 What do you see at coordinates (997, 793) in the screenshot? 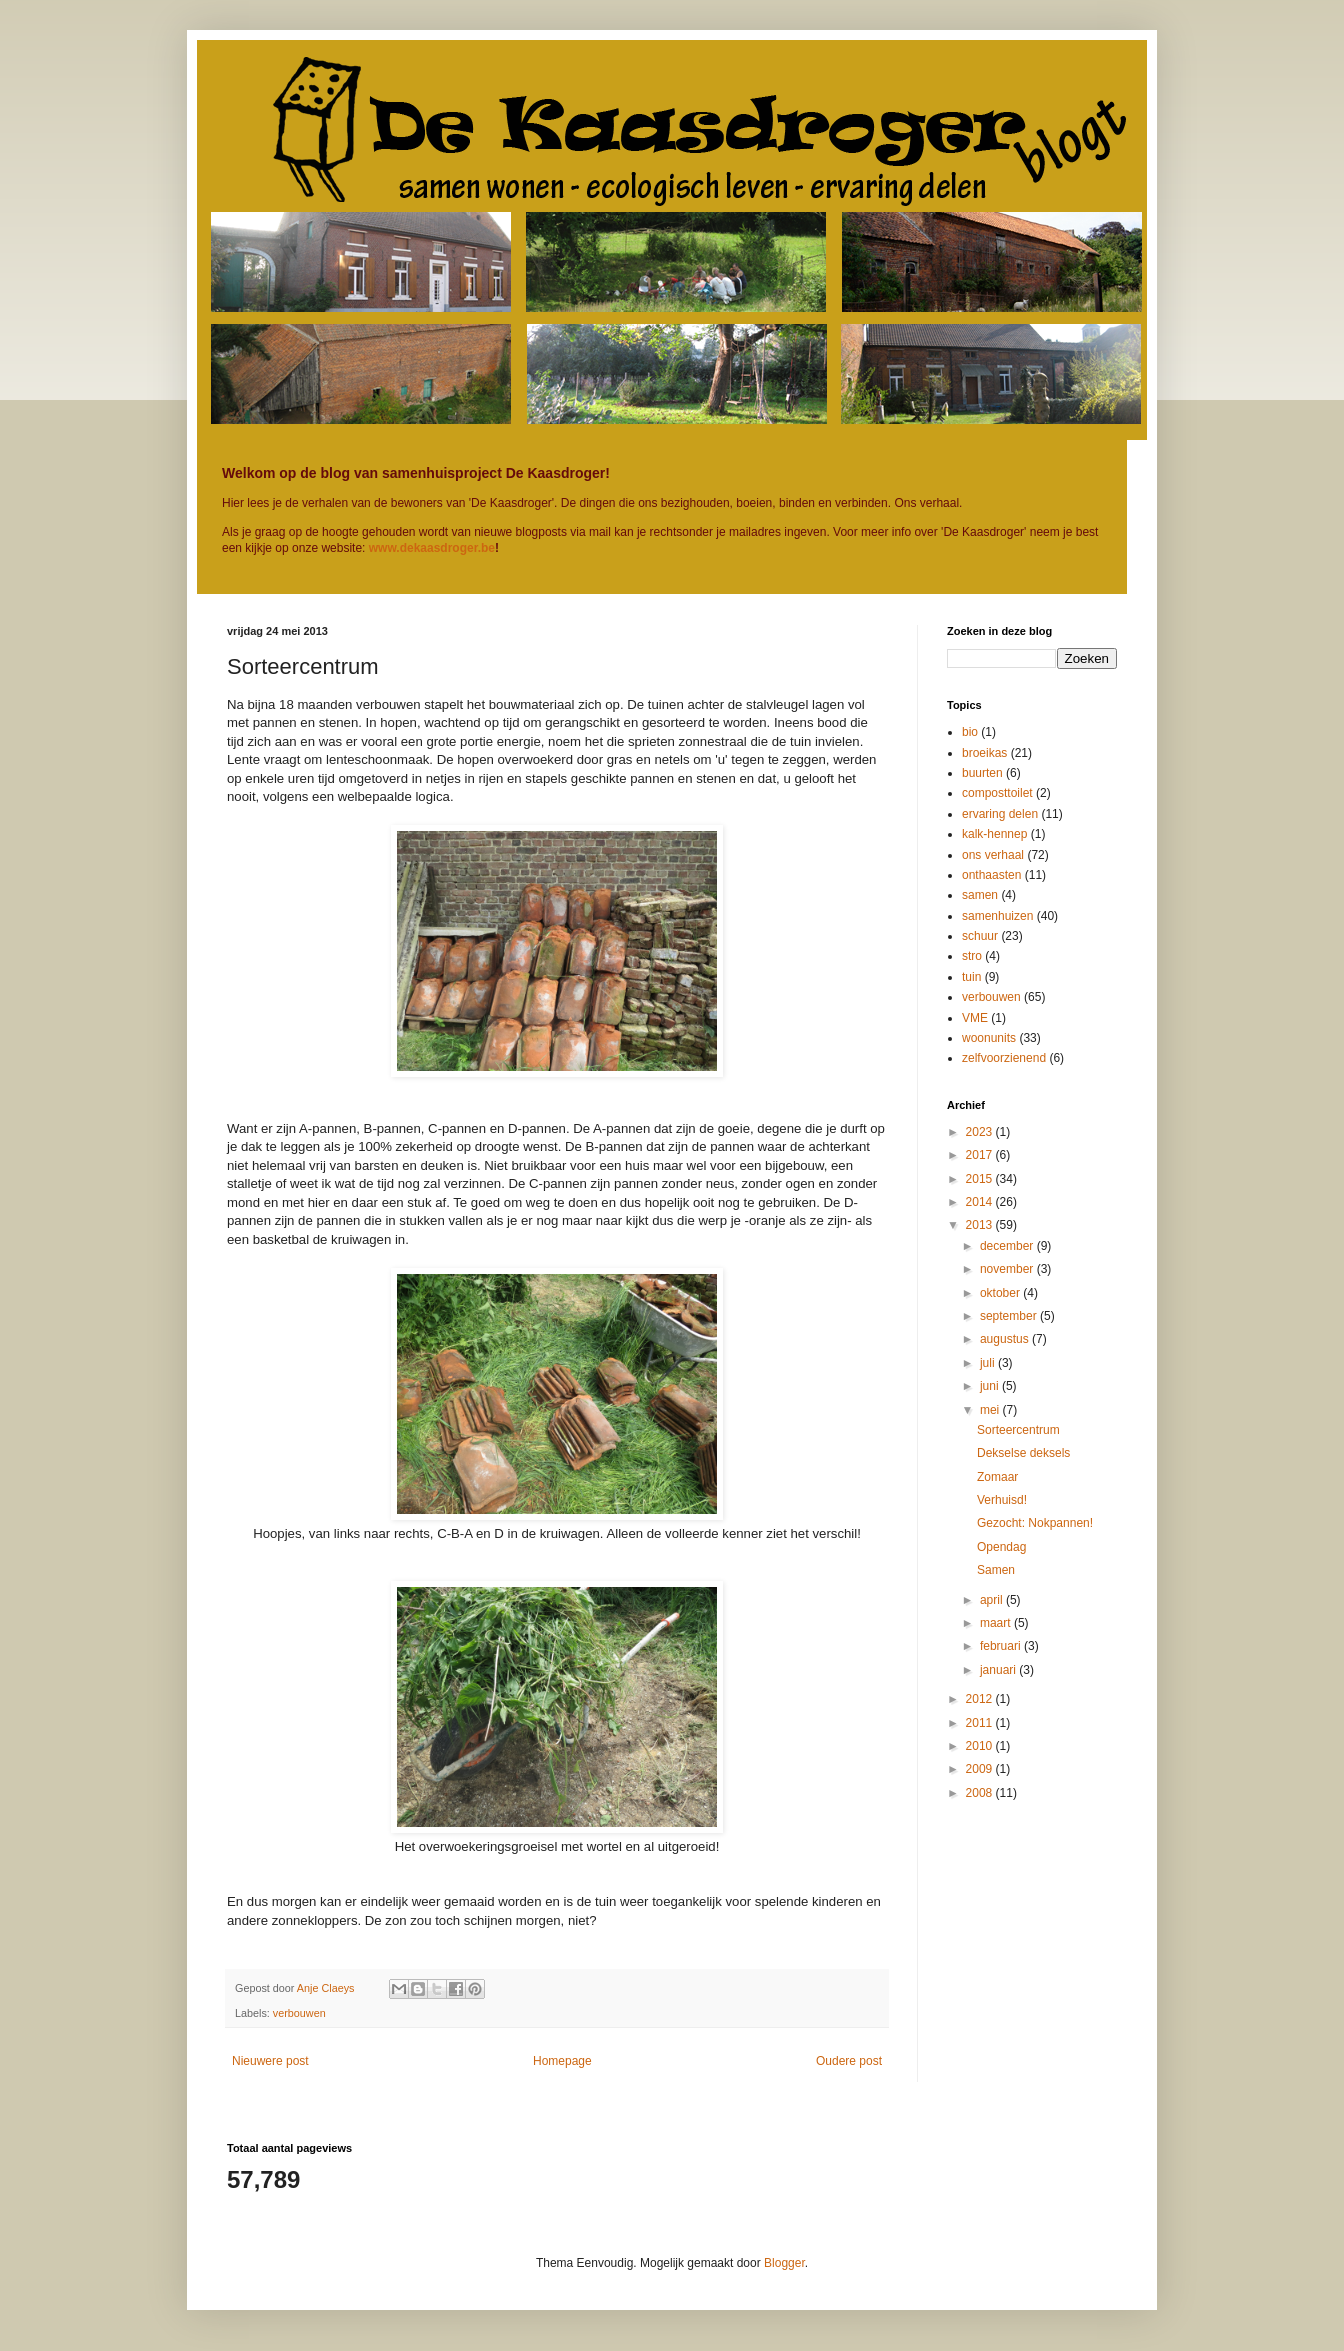
I see `composttoilet` at bounding box center [997, 793].